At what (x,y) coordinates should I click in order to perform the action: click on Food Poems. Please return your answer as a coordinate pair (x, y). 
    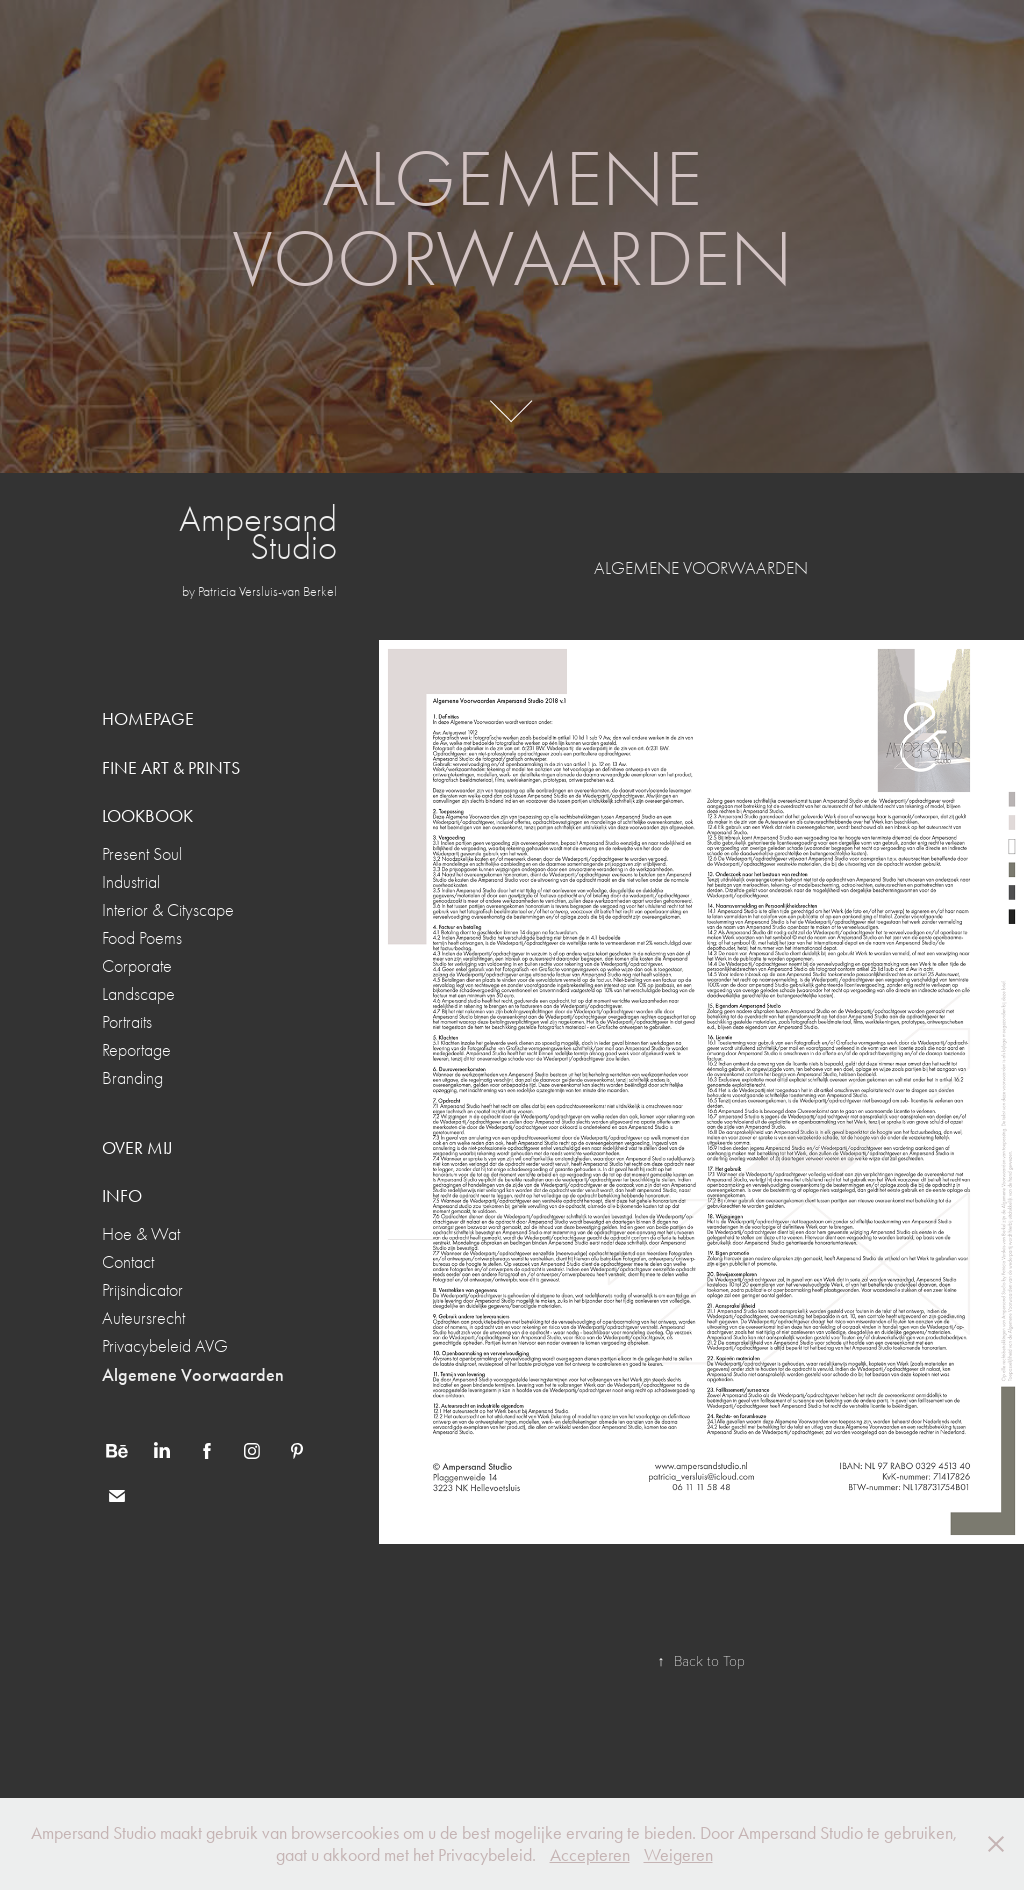
    Looking at the image, I should click on (142, 938).